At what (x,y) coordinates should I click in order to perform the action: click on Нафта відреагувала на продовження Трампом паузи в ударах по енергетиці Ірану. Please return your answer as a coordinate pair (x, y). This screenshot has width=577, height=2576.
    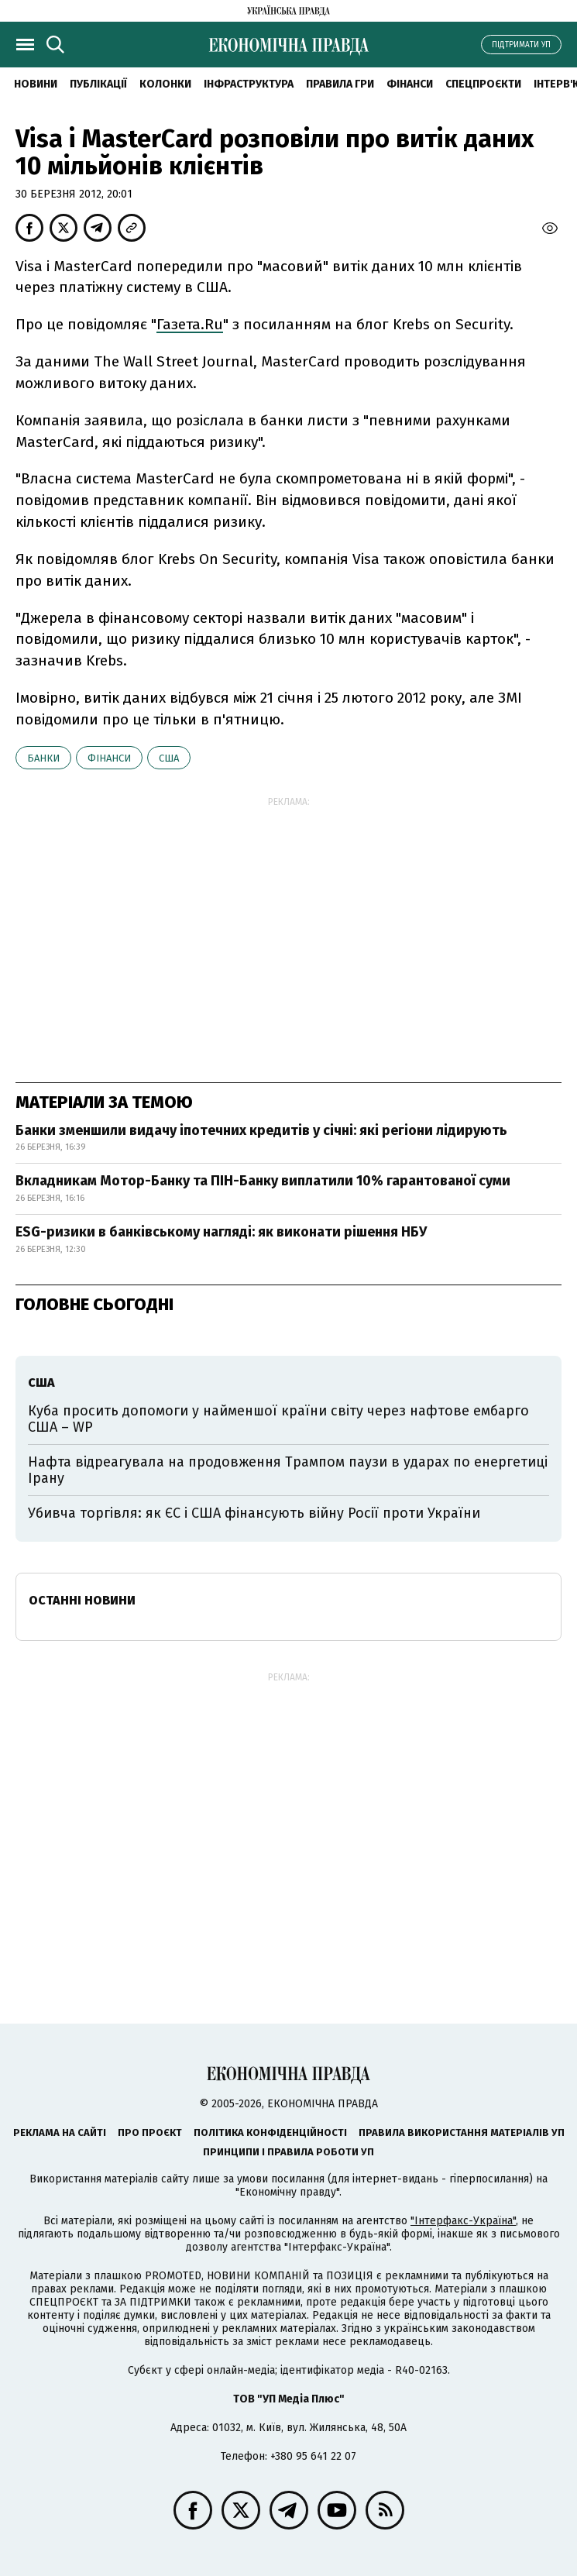
    Looking at the image, I should click on (288, 1470).